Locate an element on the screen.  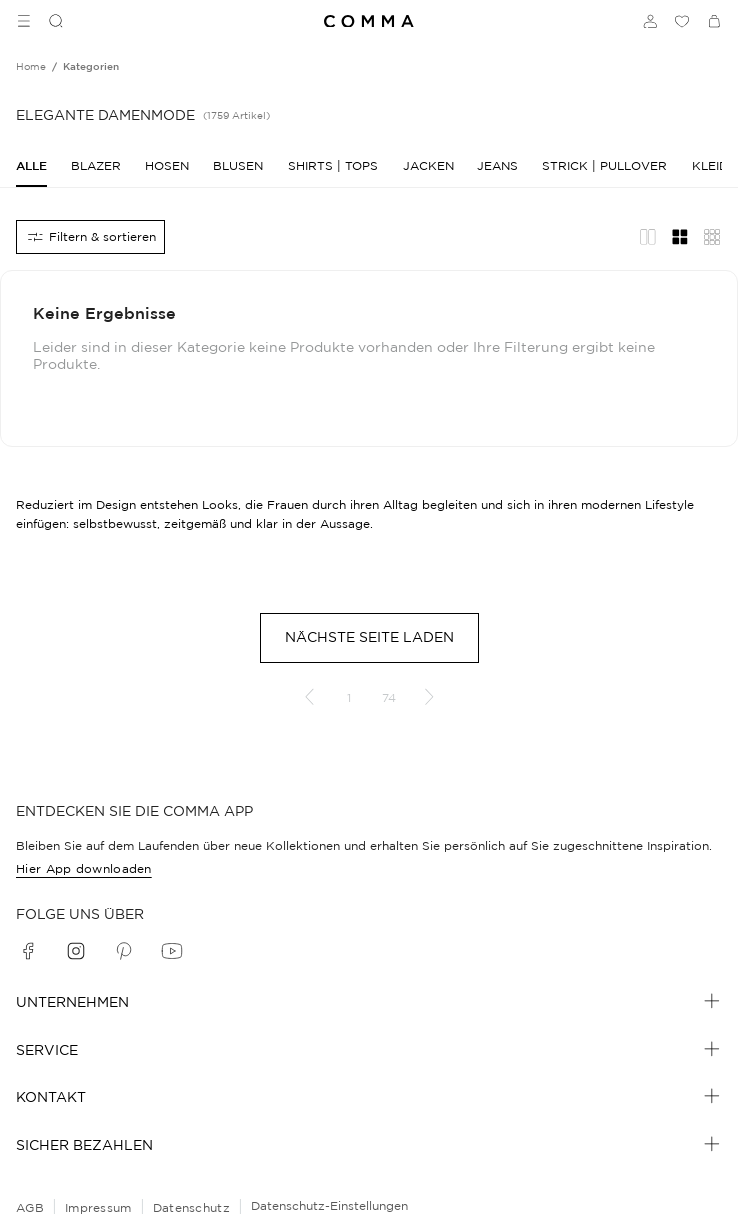
Impressum [navigate to /impressum/] is located at coordinates (98, 1207).